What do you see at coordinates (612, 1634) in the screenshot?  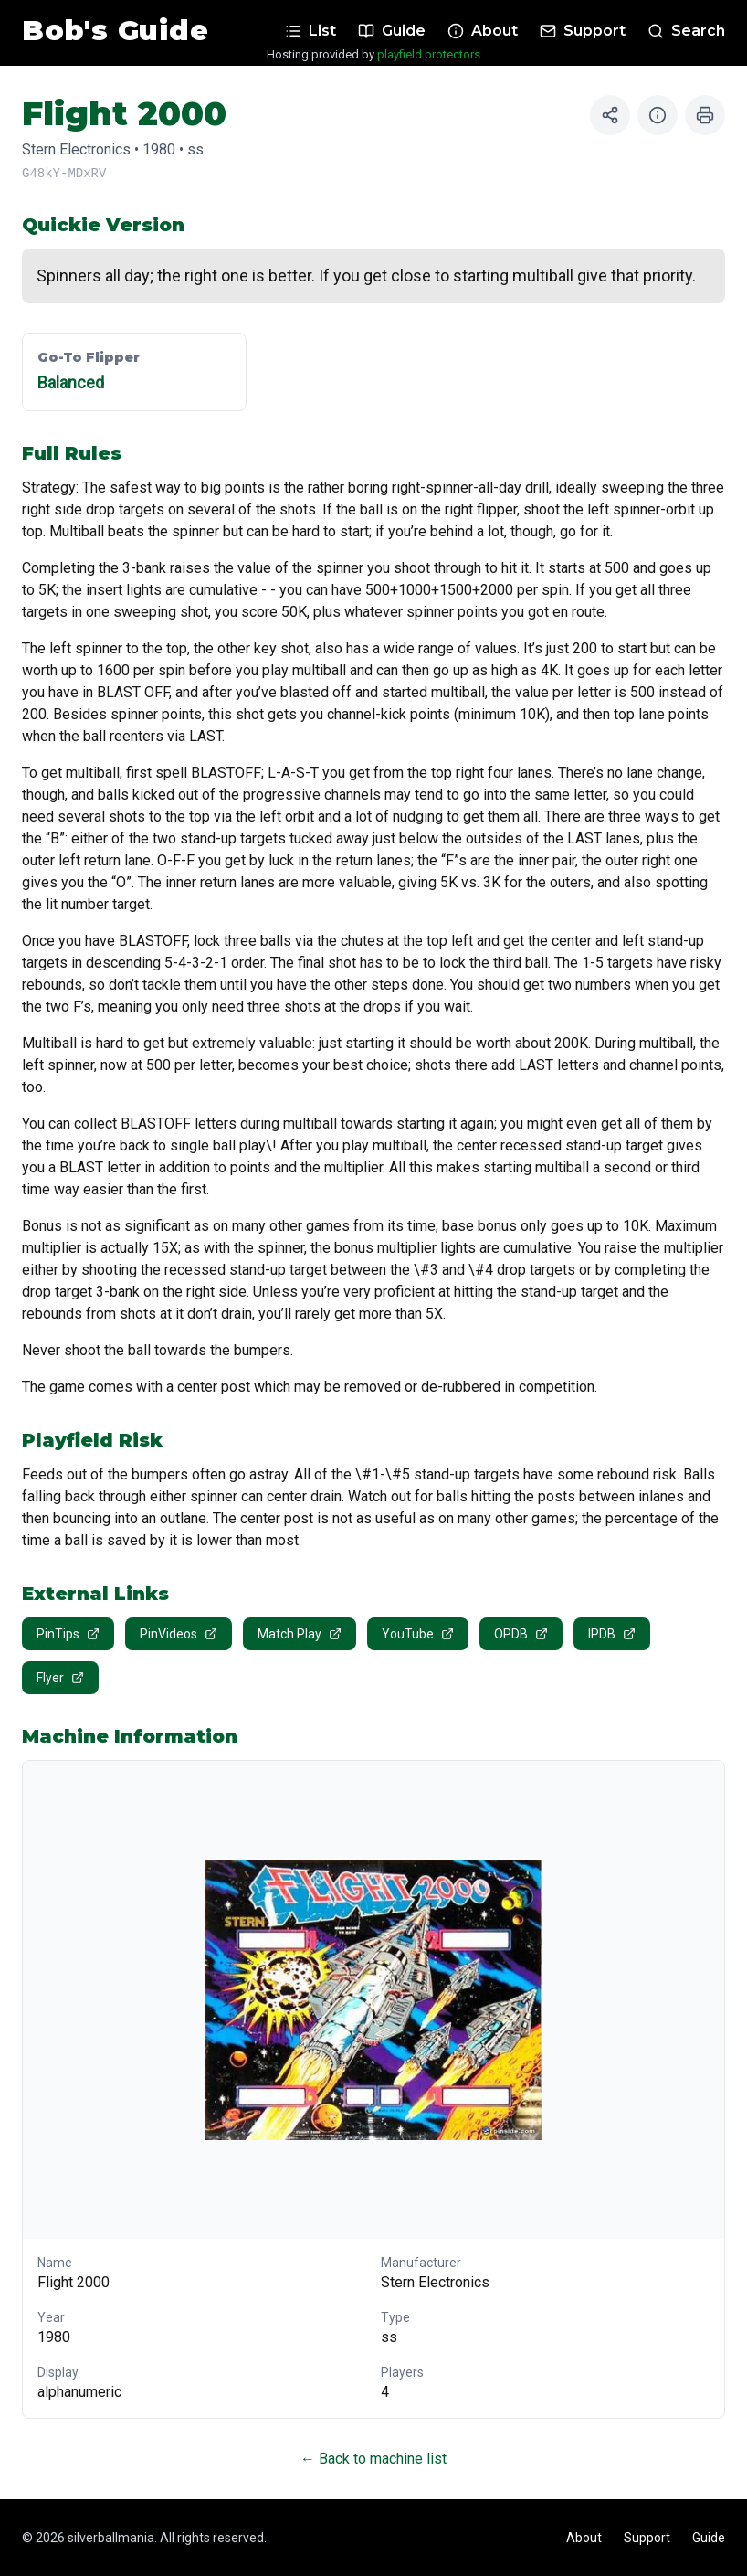 I see `IPDB` at bounding box center [612, 1634].